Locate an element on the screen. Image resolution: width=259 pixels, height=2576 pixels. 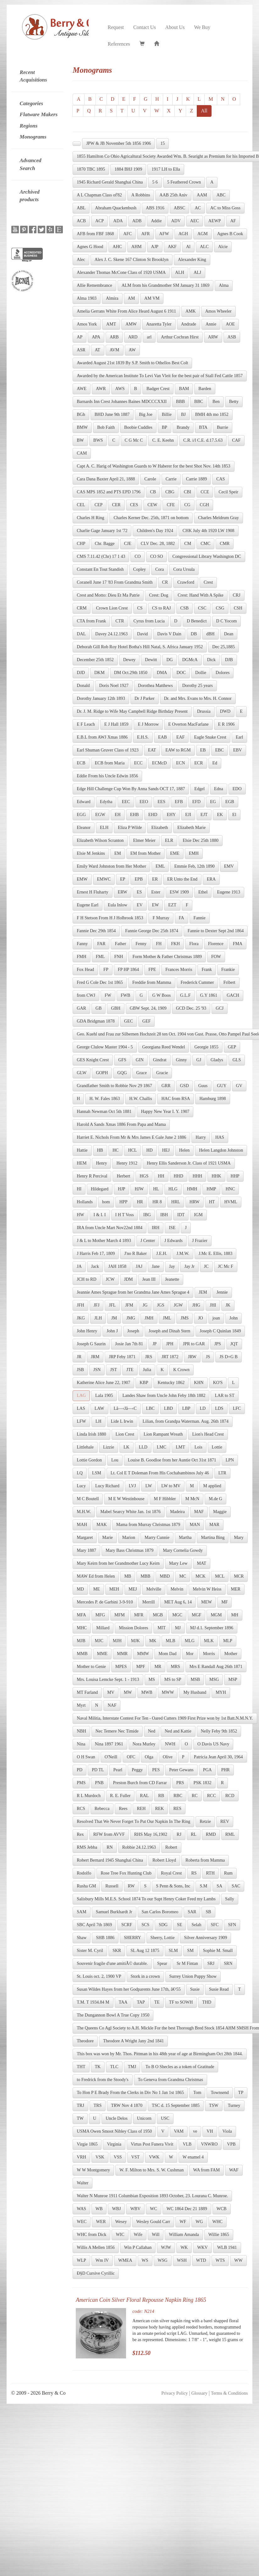
CAS MPS 1852 and PTS EPD 1796 is located at coordinates (109, 492).